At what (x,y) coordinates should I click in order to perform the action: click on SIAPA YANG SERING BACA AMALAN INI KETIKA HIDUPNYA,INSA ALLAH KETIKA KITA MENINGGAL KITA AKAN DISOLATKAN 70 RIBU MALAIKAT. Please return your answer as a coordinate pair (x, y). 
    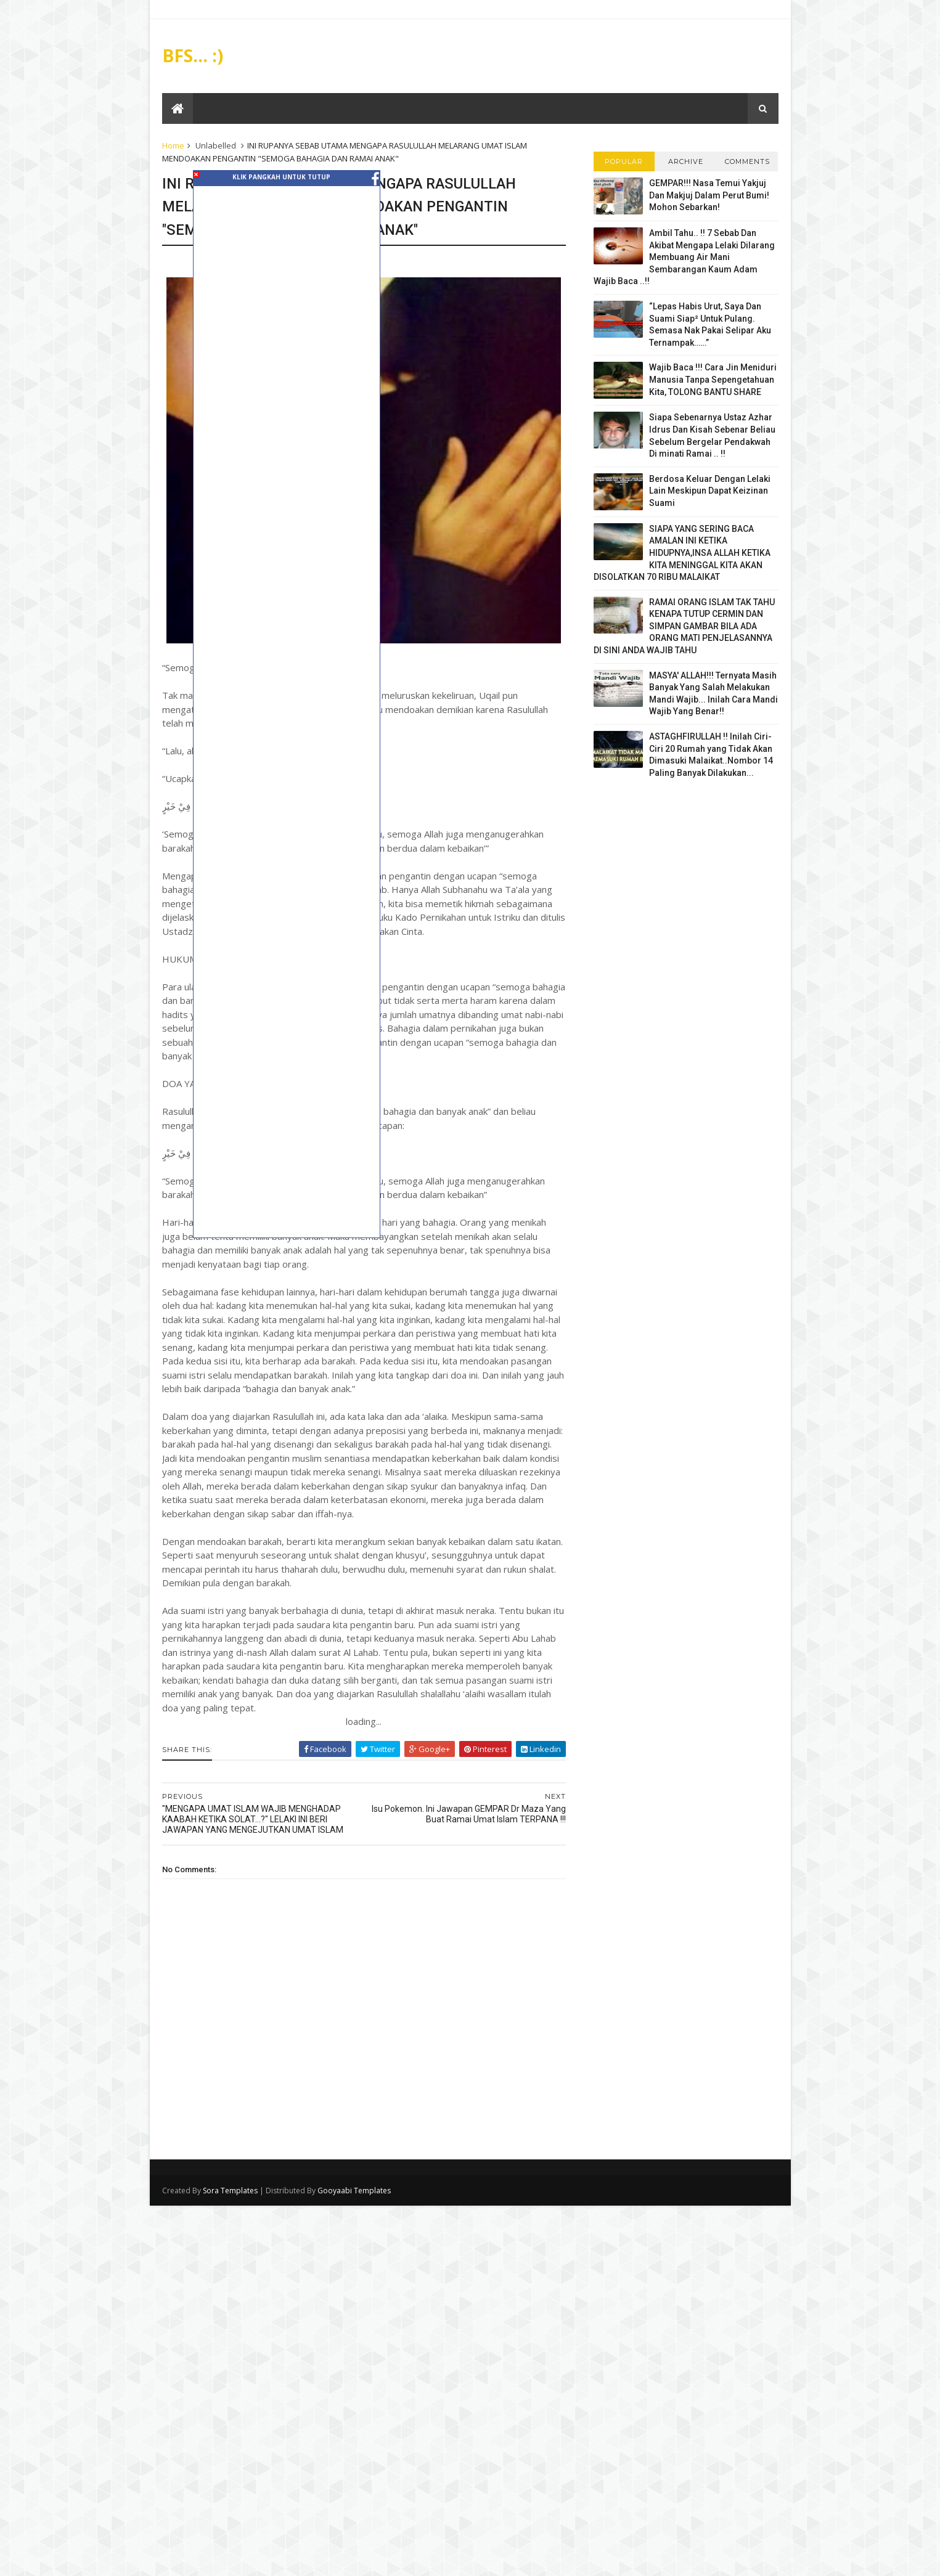
    Looking at the image, I should click on (682, 553).